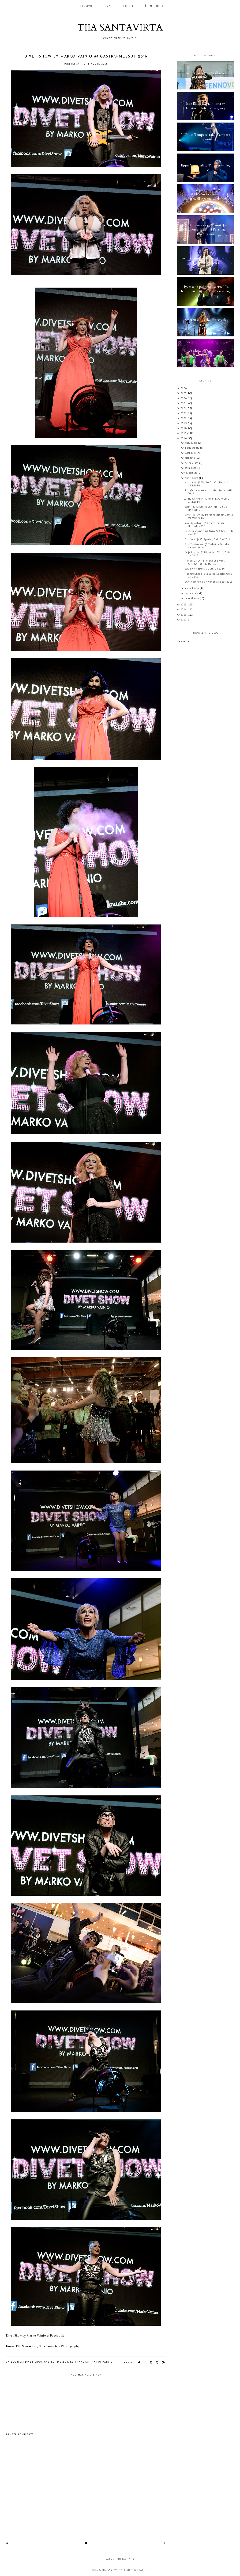  I want to click on 2015, so click(184, 604).